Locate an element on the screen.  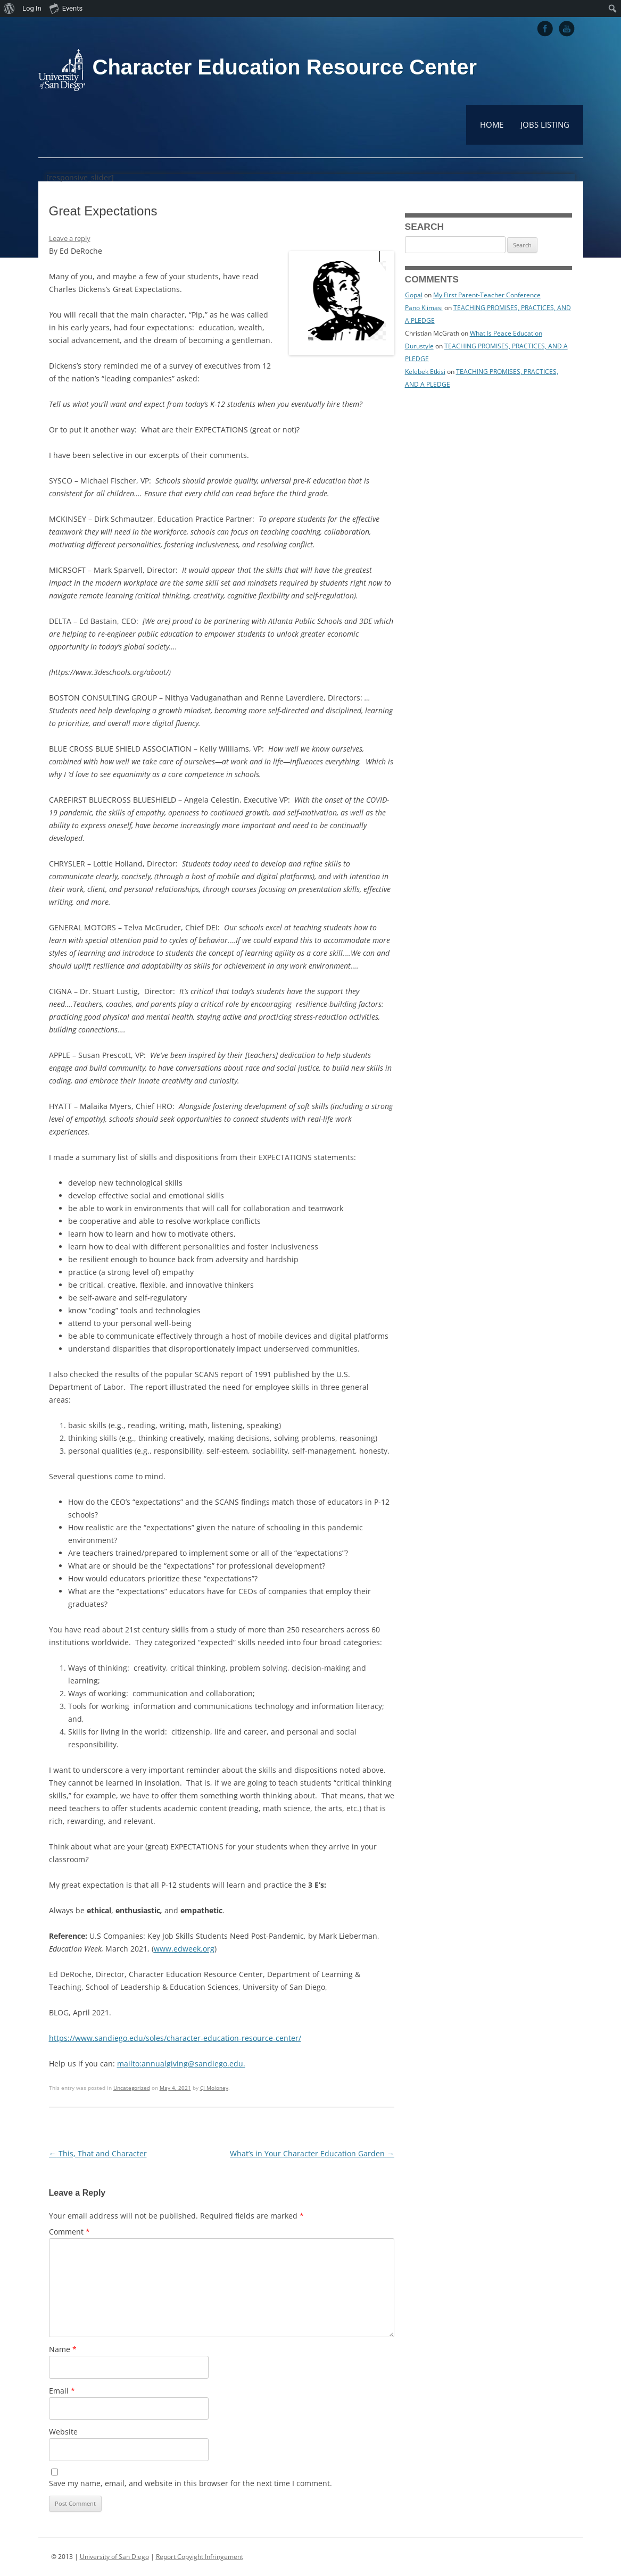
Pano Kliması is located at coordinates (424, 307).